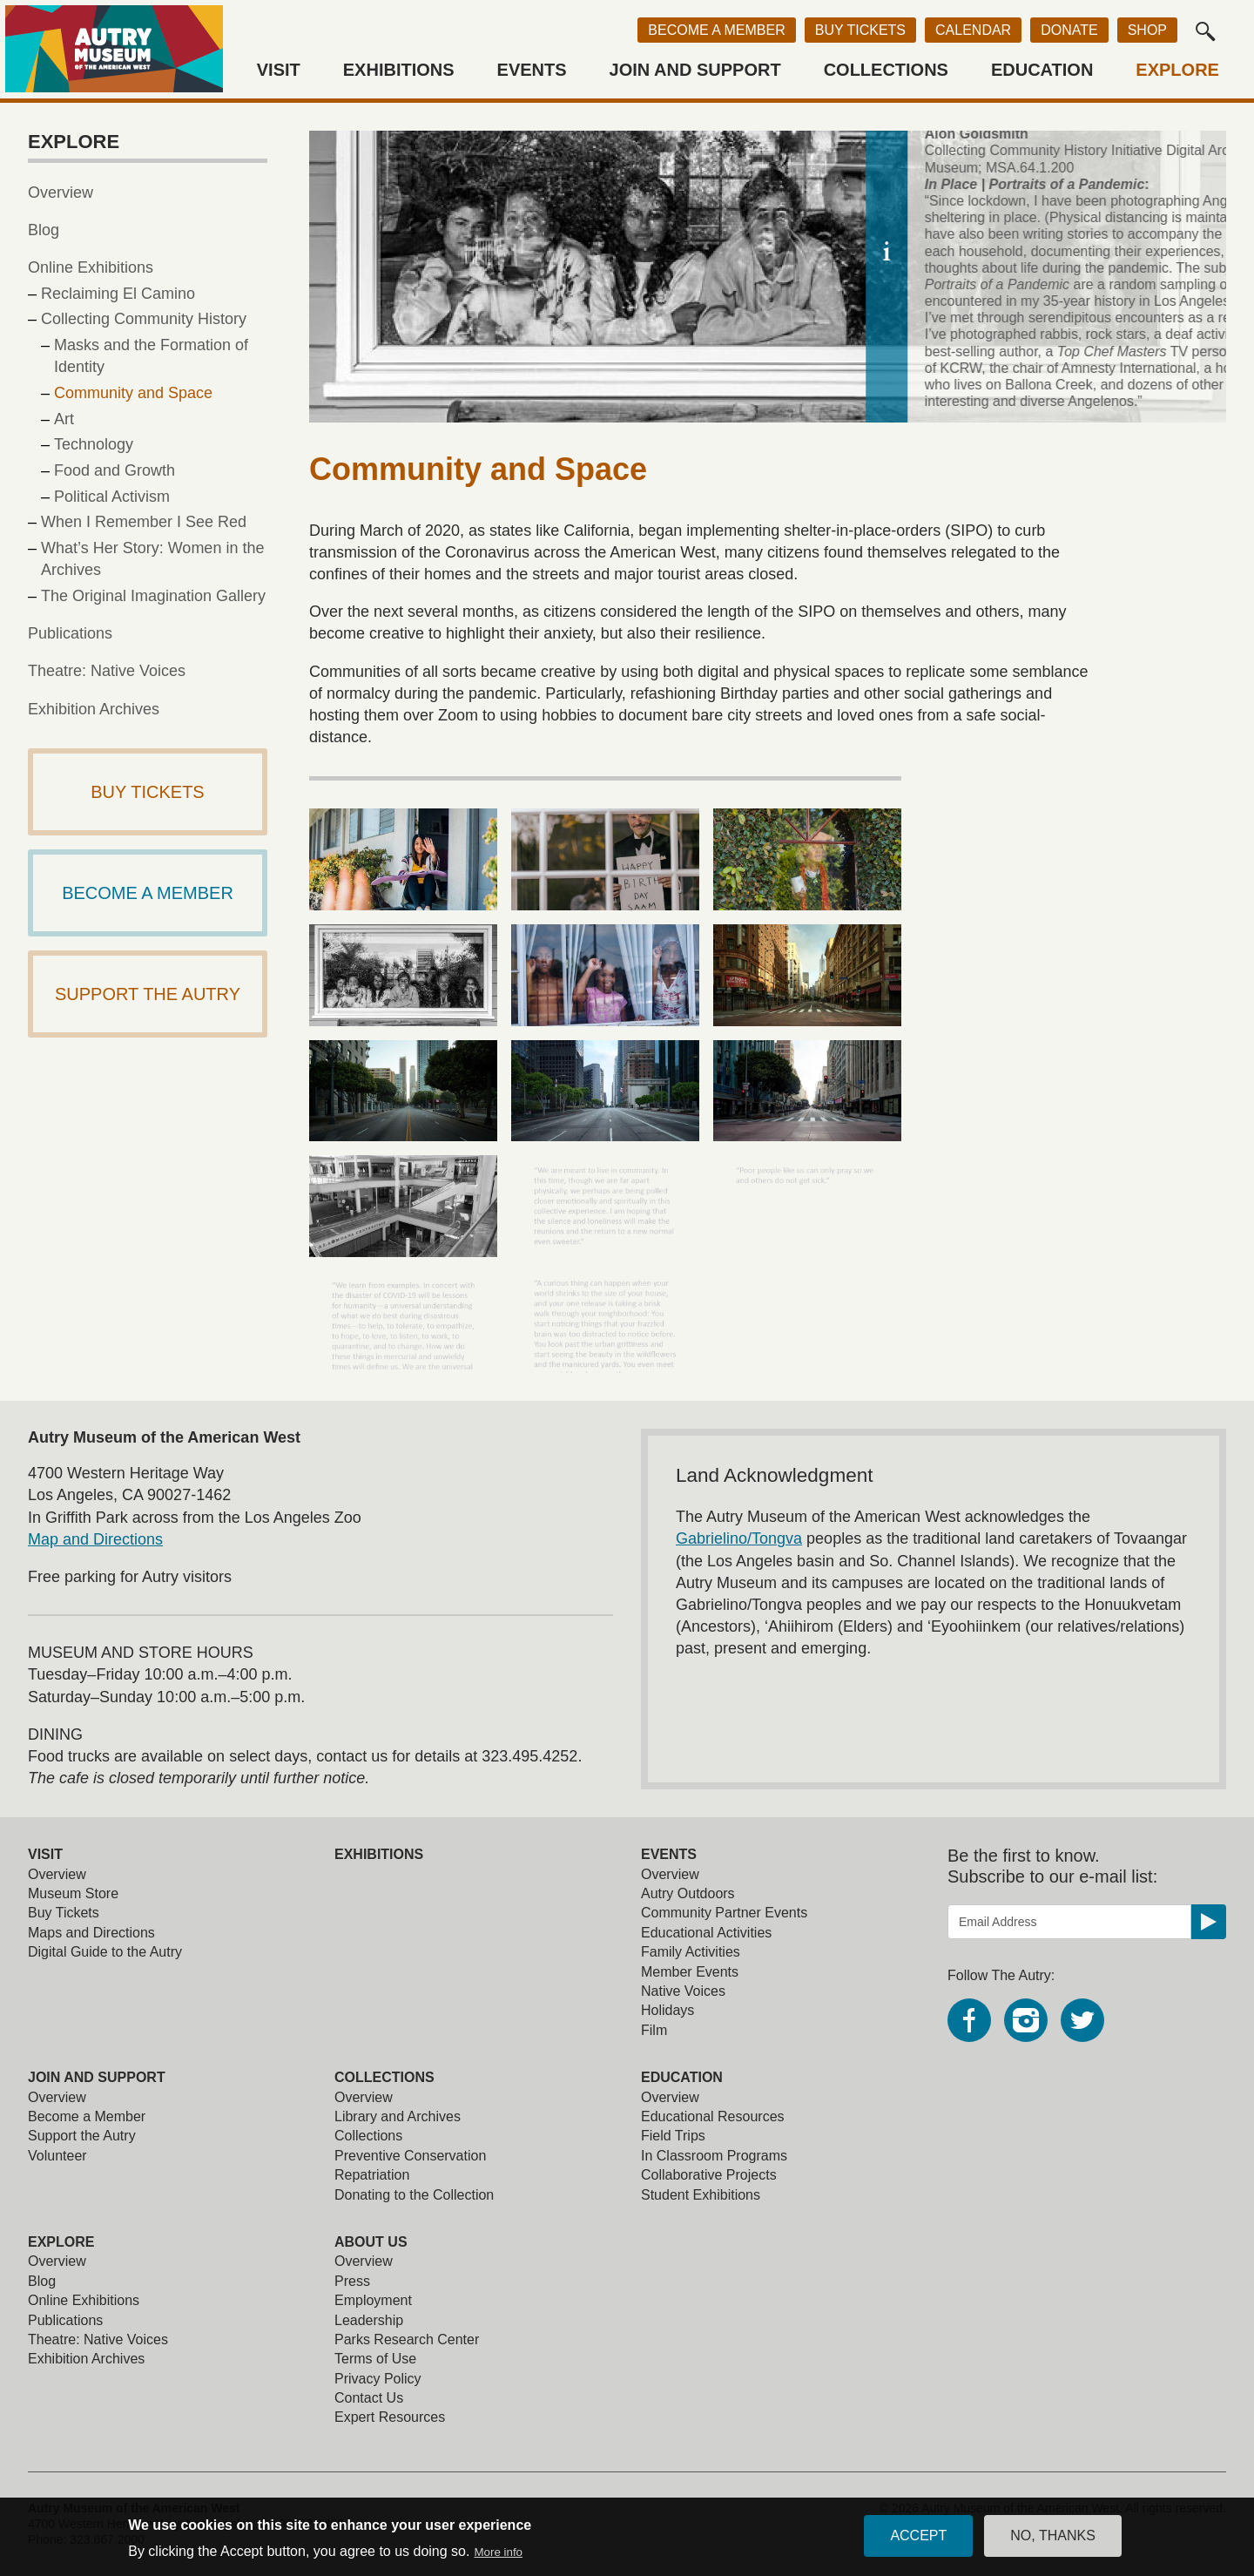 This screenshot has width=1254, height=2576. I want to click on Educational Resources, so click(713, 2116).